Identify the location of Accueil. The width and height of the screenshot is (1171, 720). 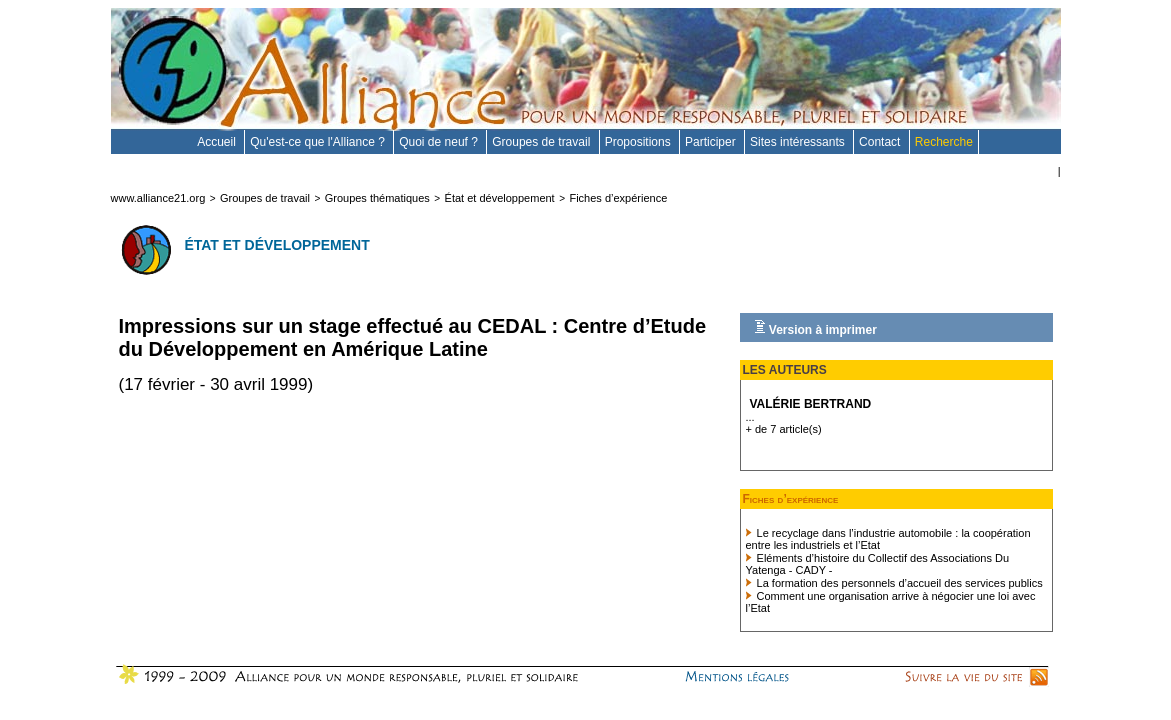
(218, 142).